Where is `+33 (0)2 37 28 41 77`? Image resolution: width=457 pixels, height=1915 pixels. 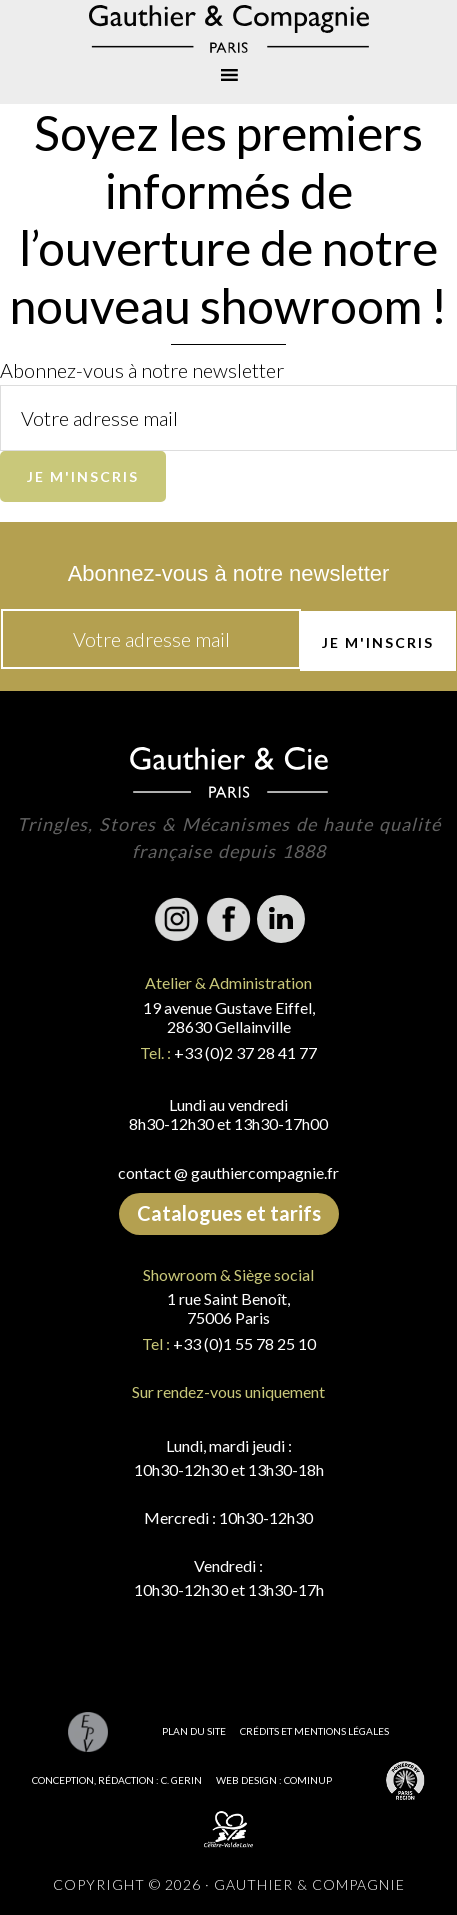 +33 (0)2 37 28 41 77 is located at coordinates (245, 1052).